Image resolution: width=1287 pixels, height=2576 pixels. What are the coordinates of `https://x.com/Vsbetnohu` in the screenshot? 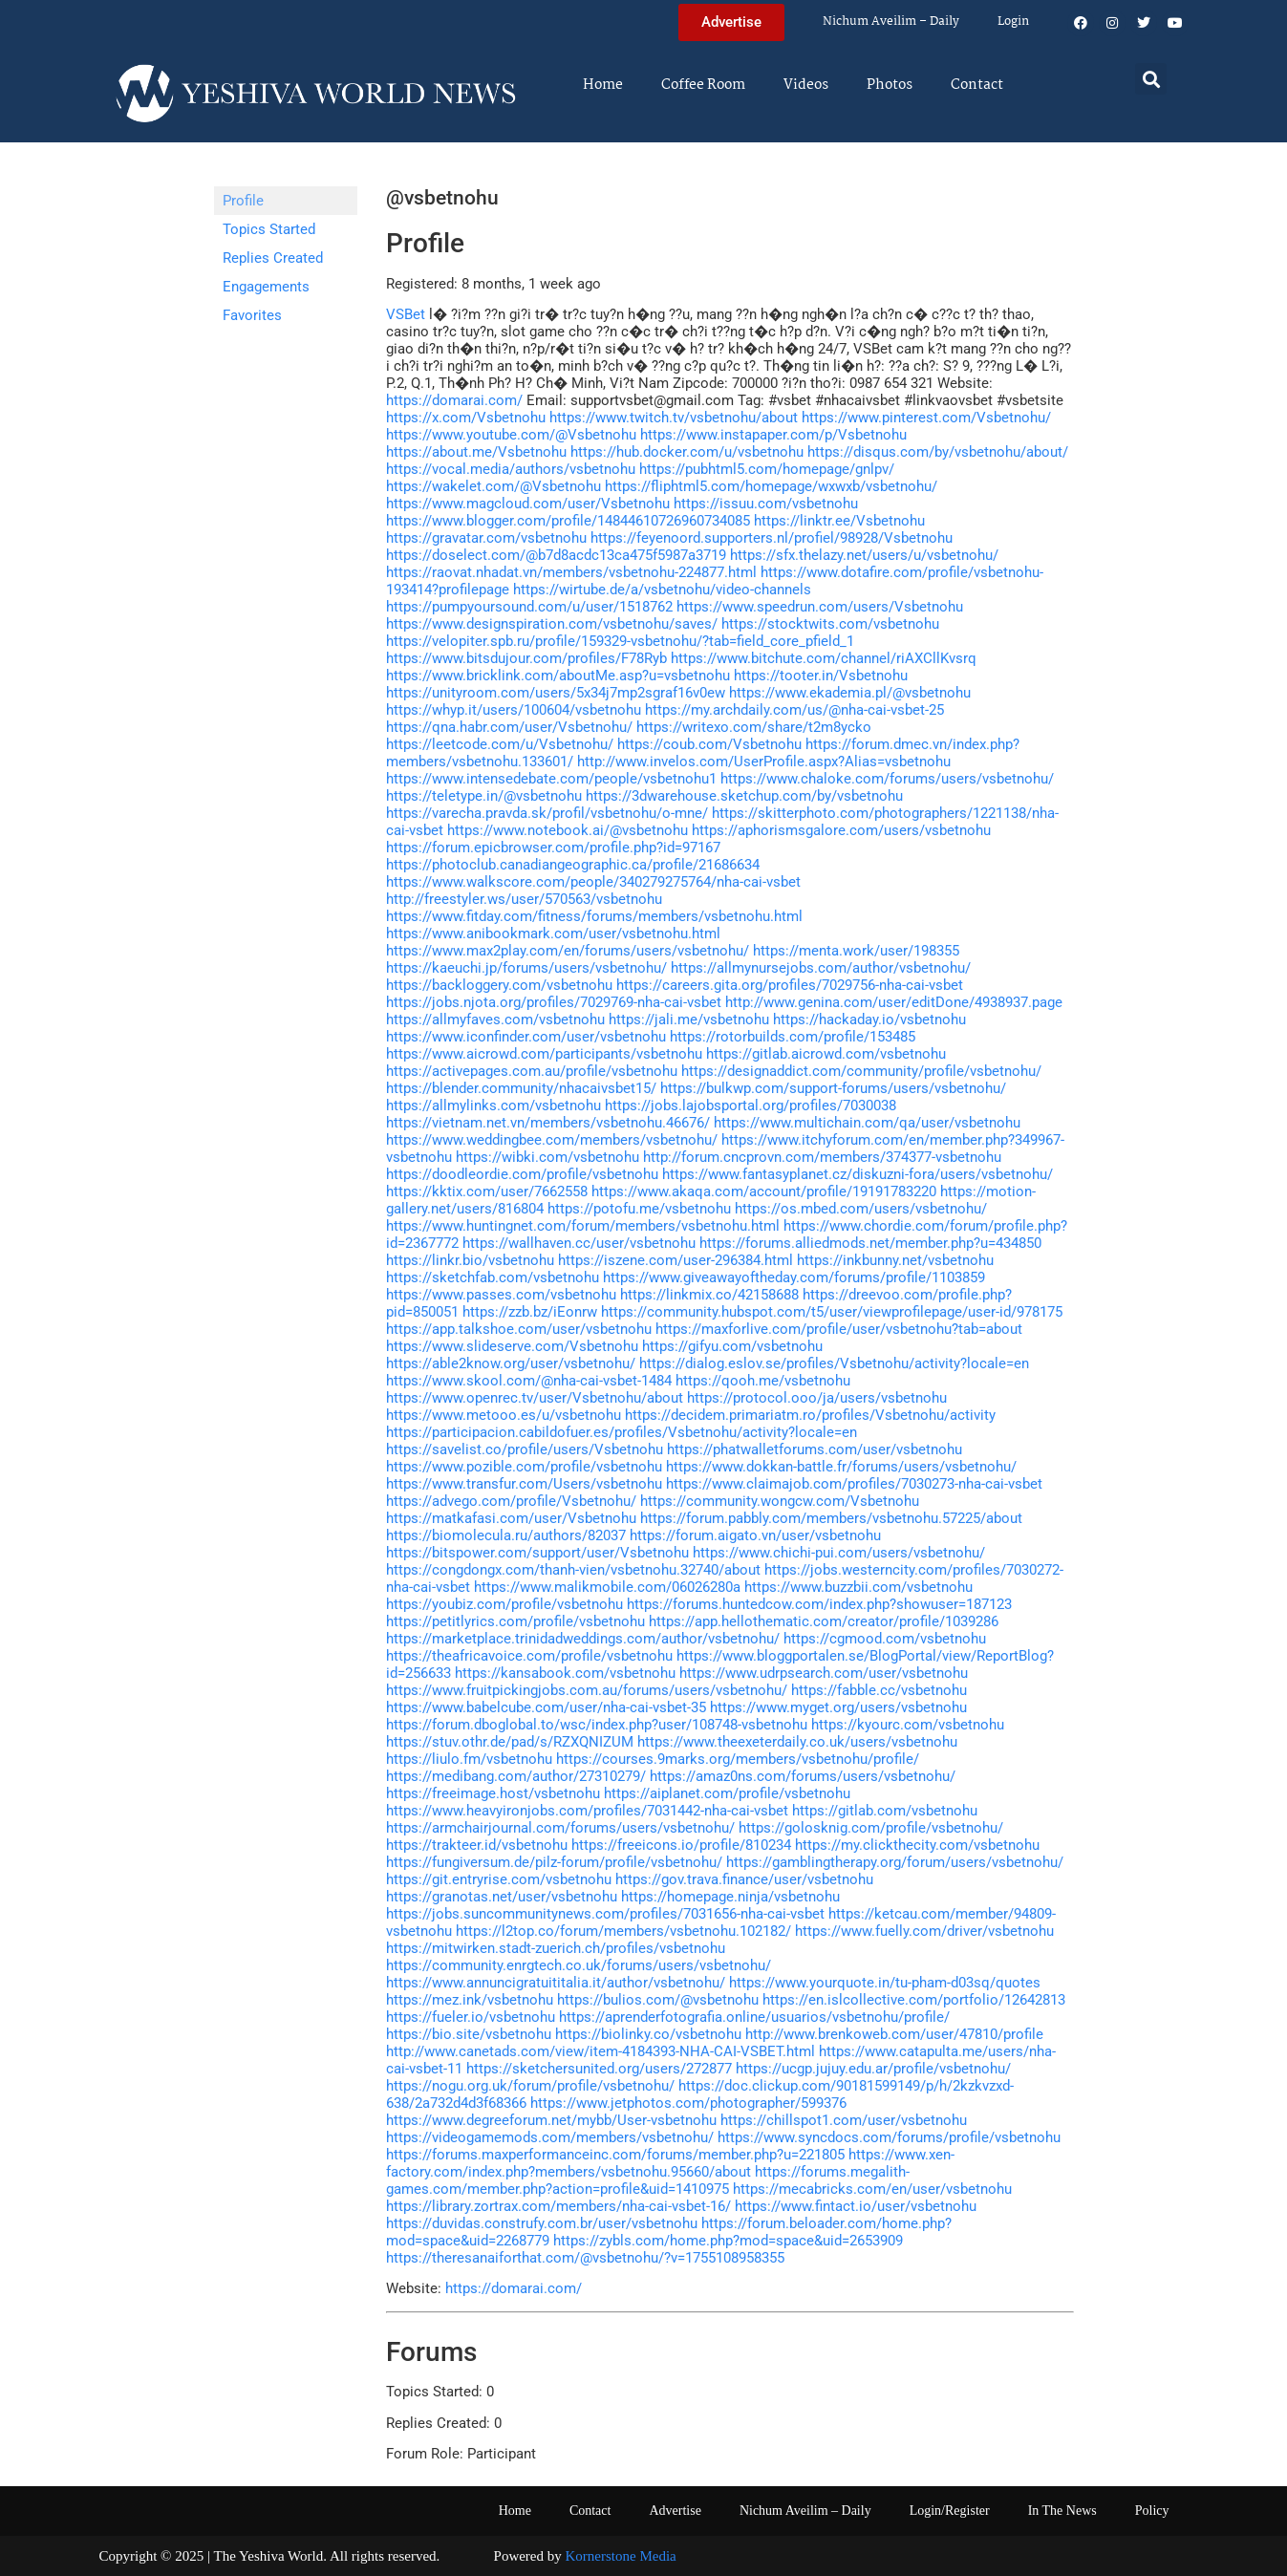 It's located at (466, 417).